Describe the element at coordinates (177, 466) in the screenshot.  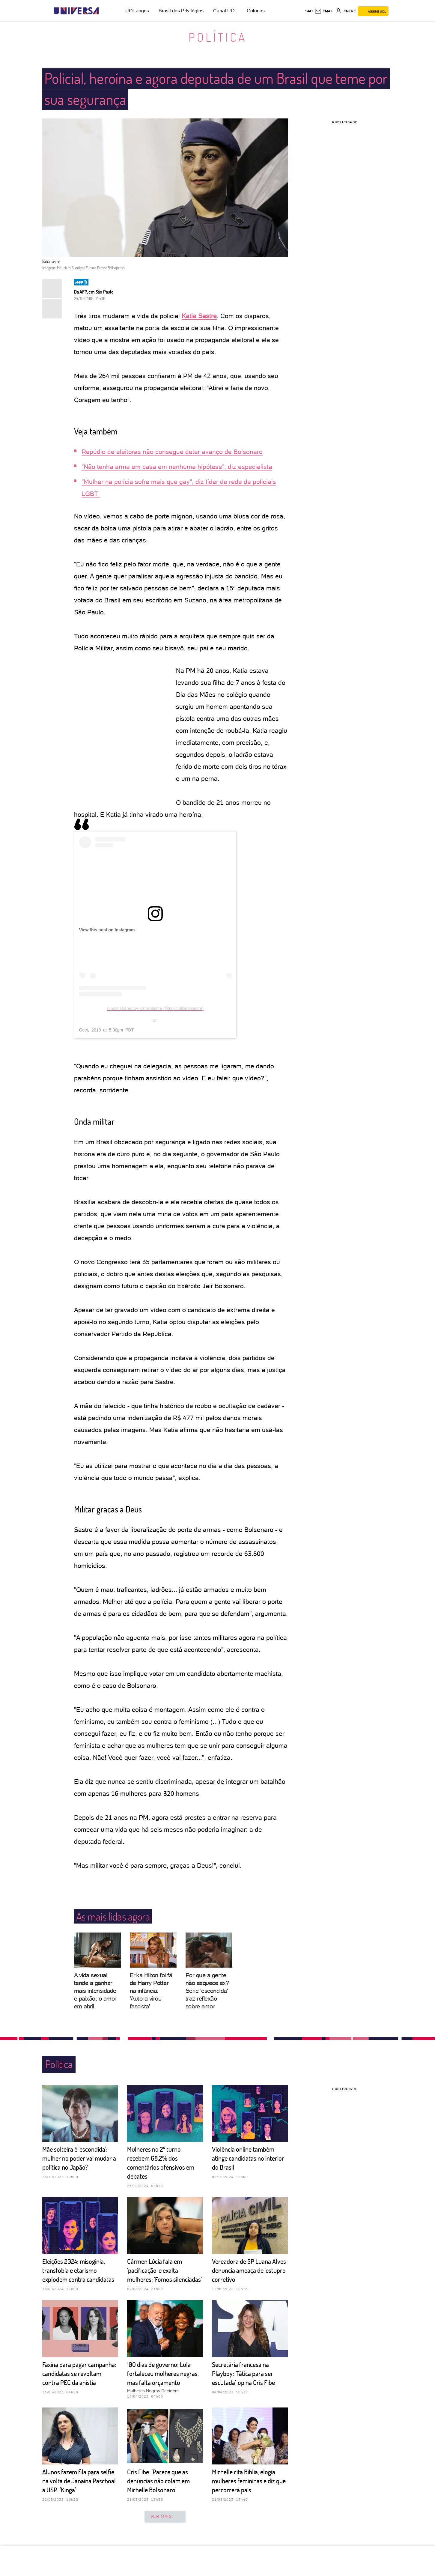
I see `"Não tenha arma em casa em nenhuma hipótese", diz especialista` at that location.